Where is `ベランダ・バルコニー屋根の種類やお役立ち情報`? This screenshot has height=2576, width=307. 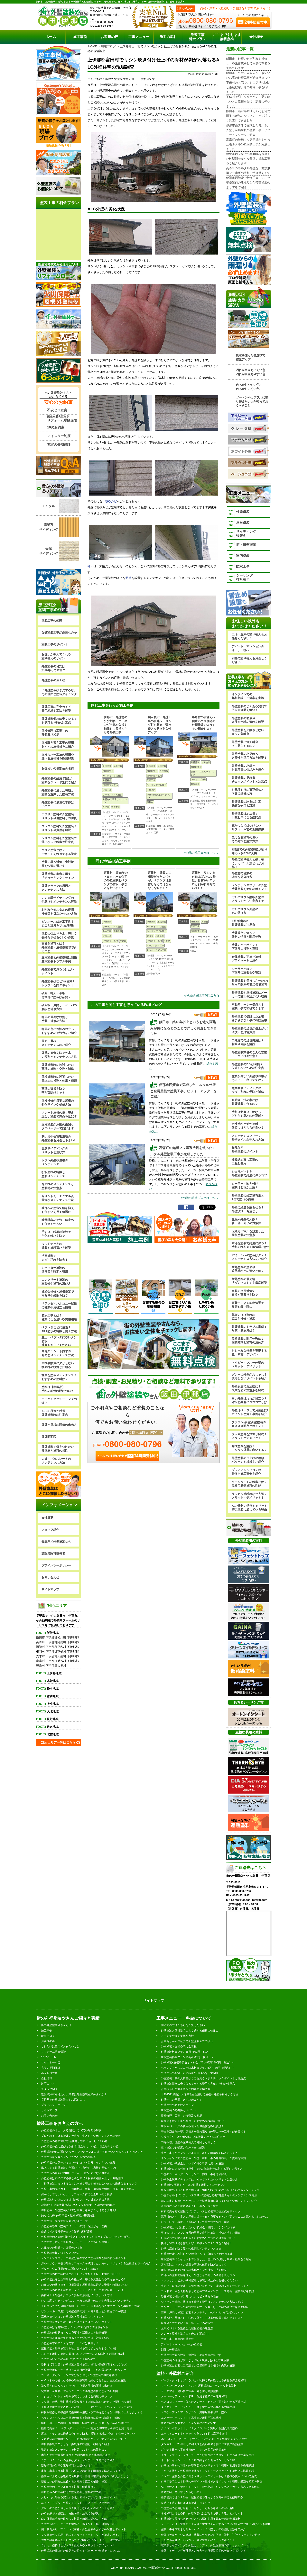
ベランダ・バルコニー屋根の種類やお役立ち情報 is located at coordinates (59, 1305).